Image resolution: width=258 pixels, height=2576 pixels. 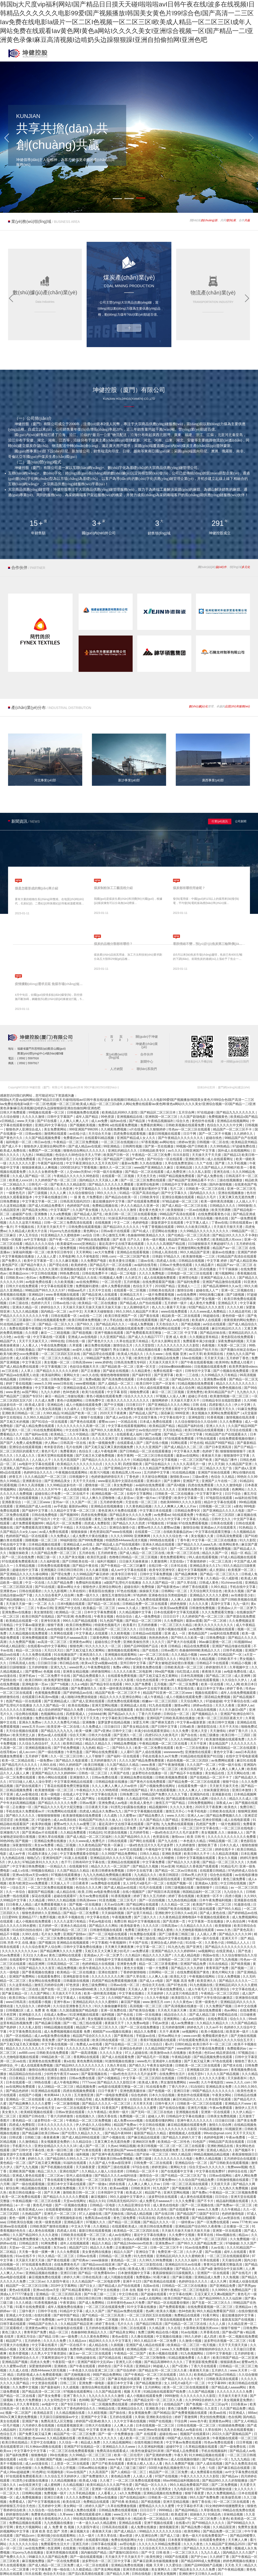 I want to click on 2019国产精品, so click(x=165, y=1286).